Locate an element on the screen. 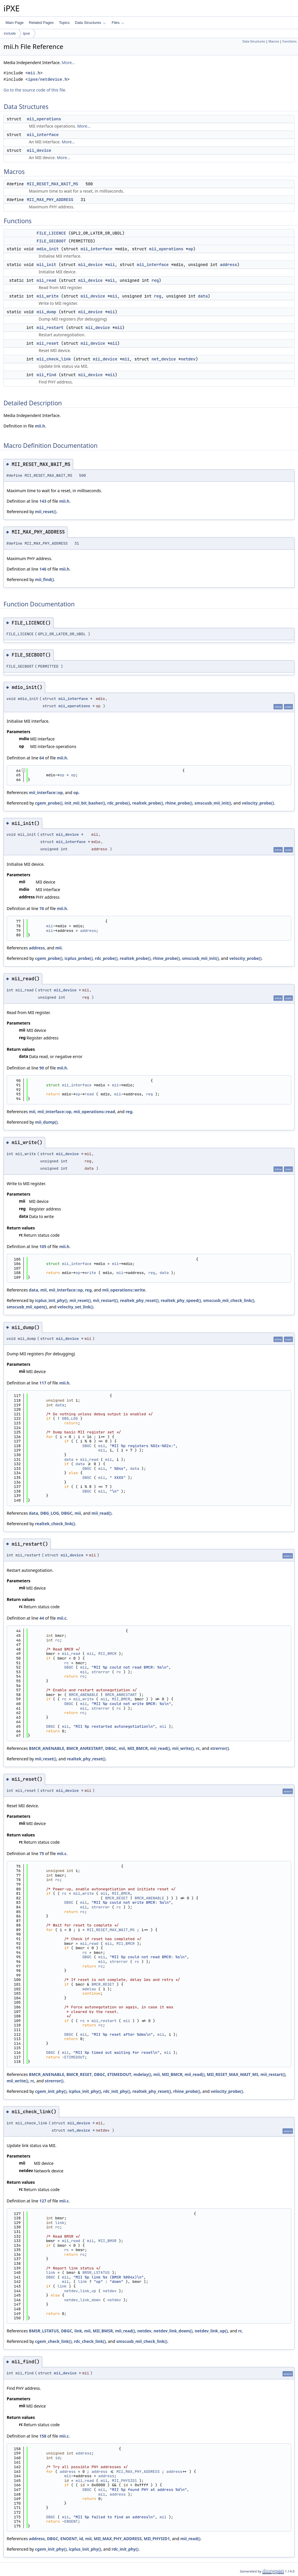 The height and width of the screenshot is (2576, 298). DBGC is located at coordinates (86, 1445).